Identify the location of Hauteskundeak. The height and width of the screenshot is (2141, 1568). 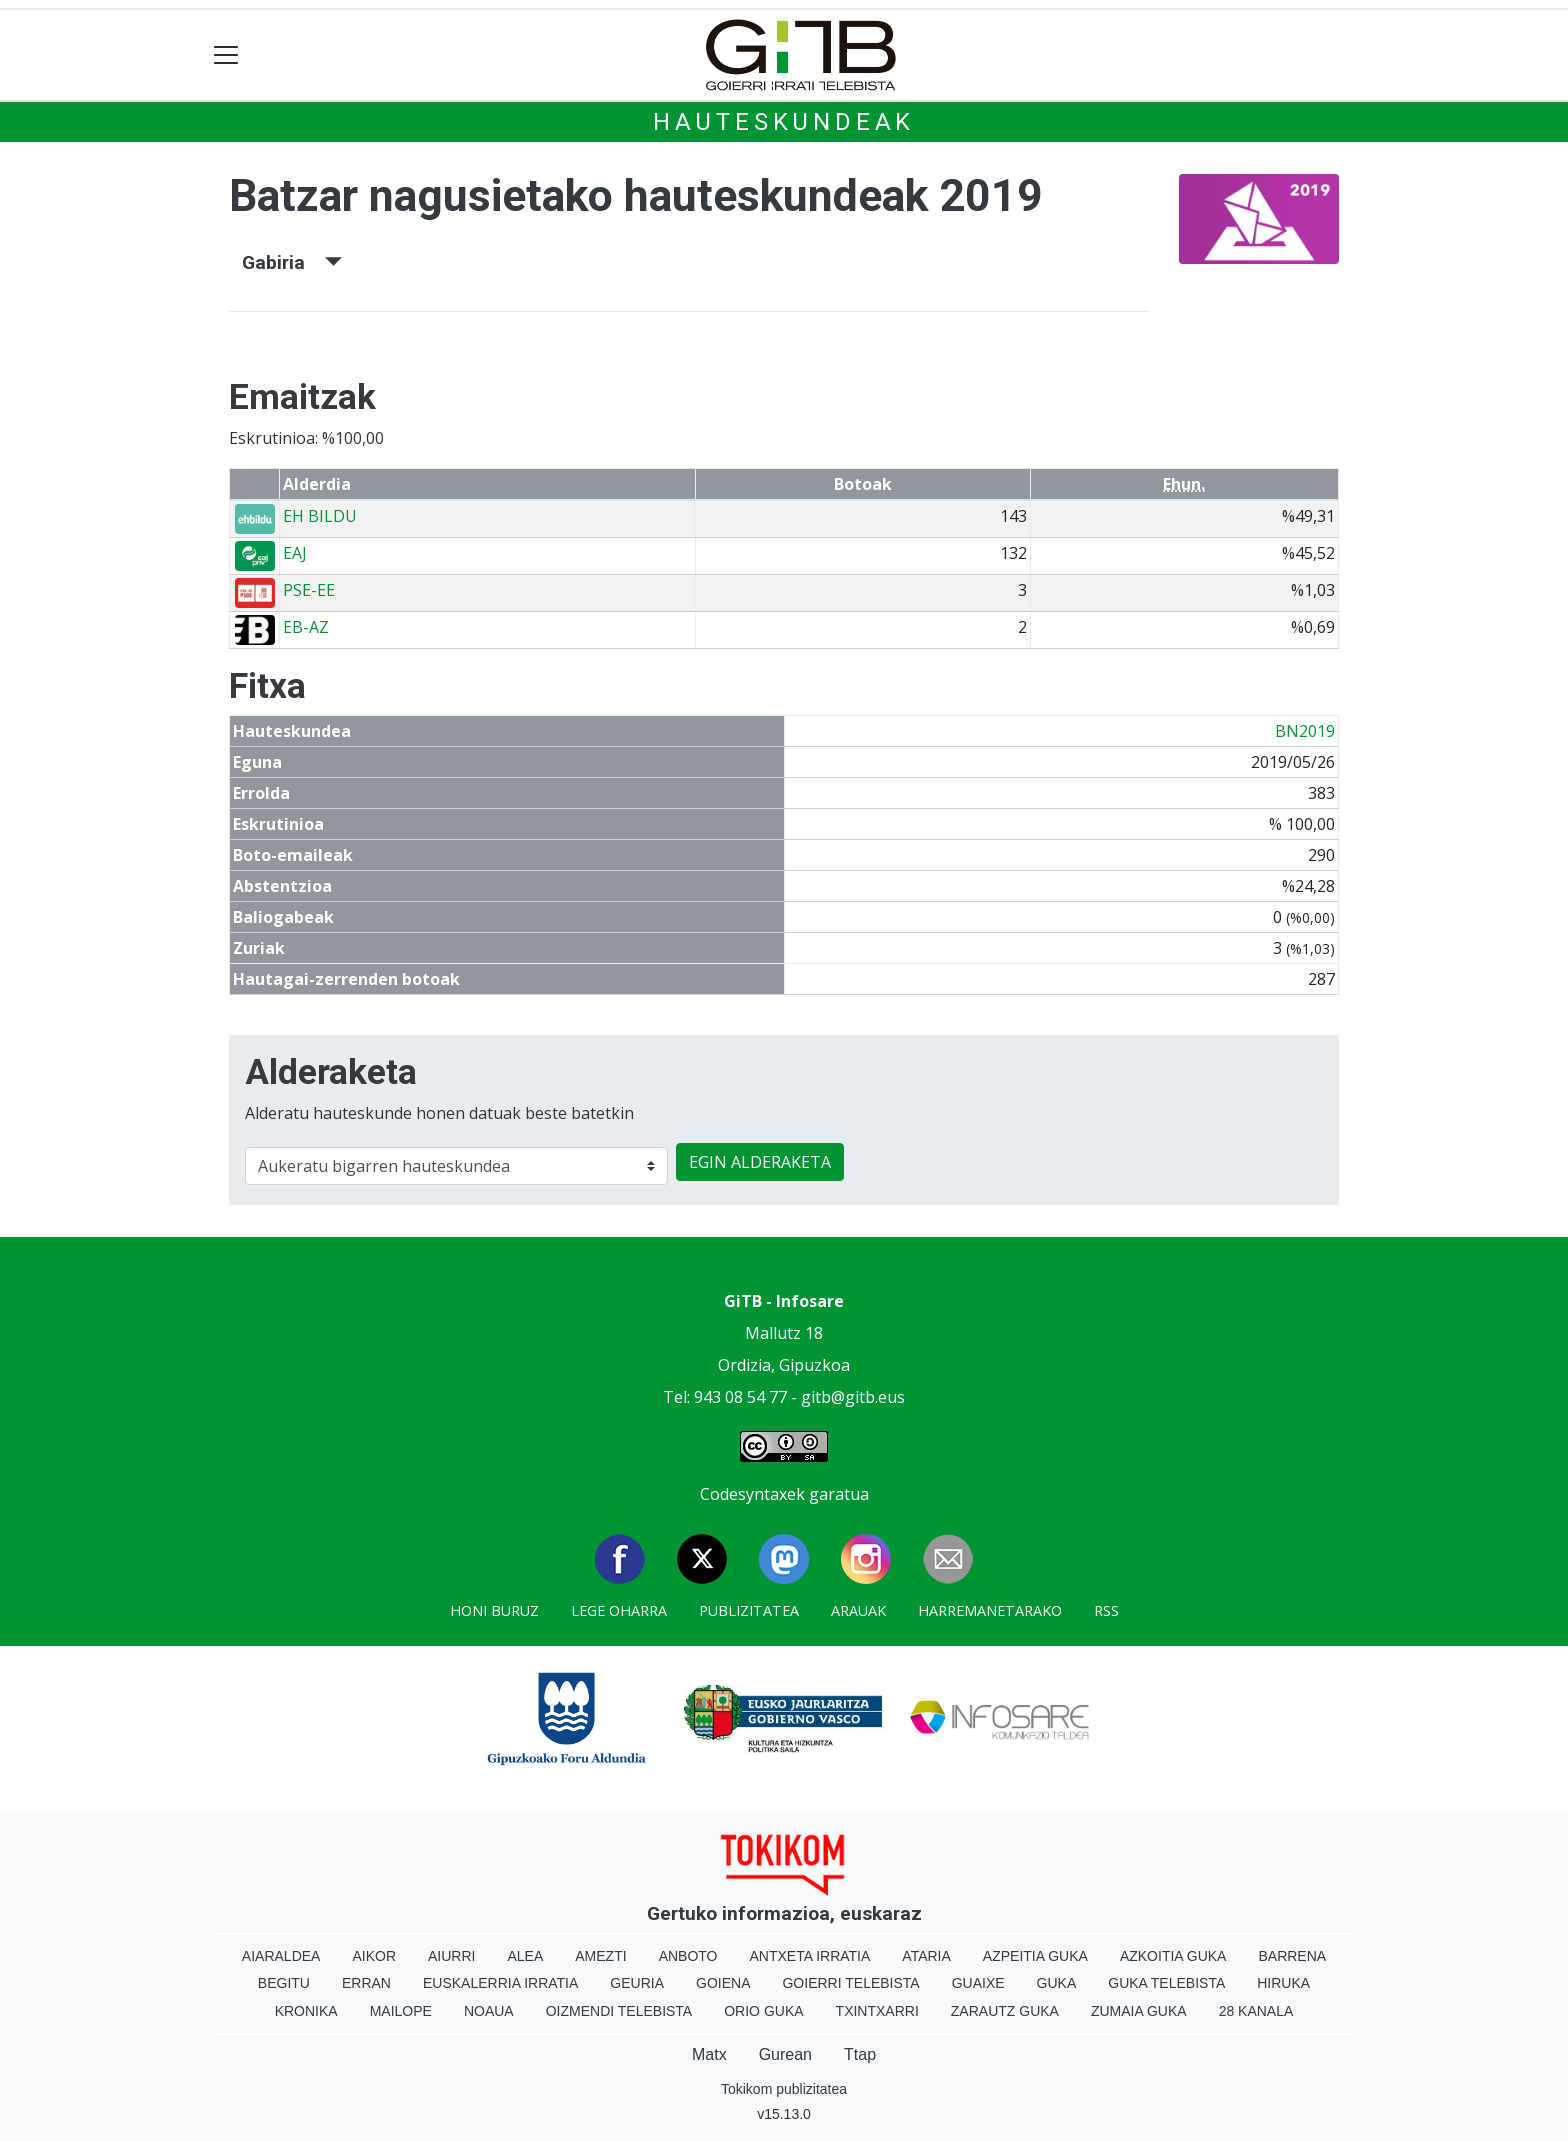
(784, 122).